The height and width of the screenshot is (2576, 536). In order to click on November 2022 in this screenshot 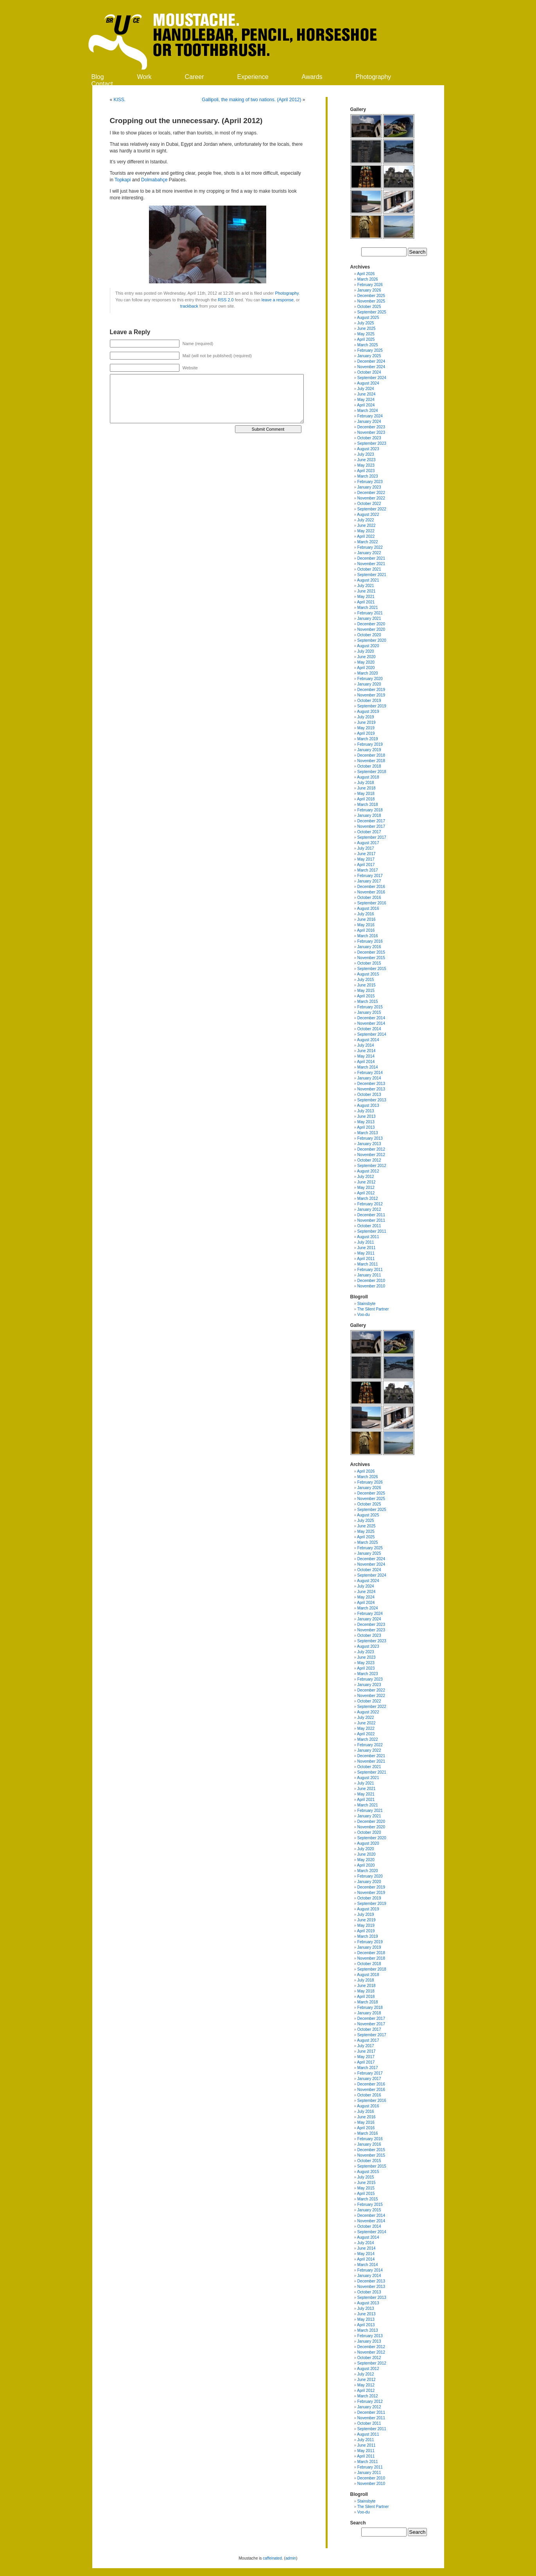, I will do `click(371, 498)`.